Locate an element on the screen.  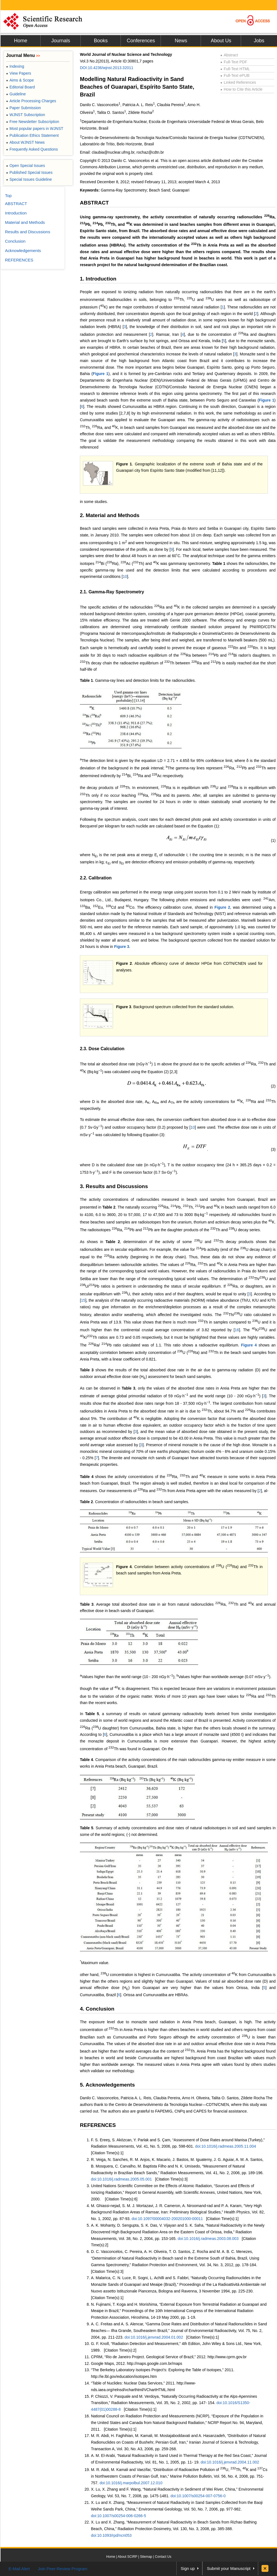
Introduction is located at coordinates (16, 213).